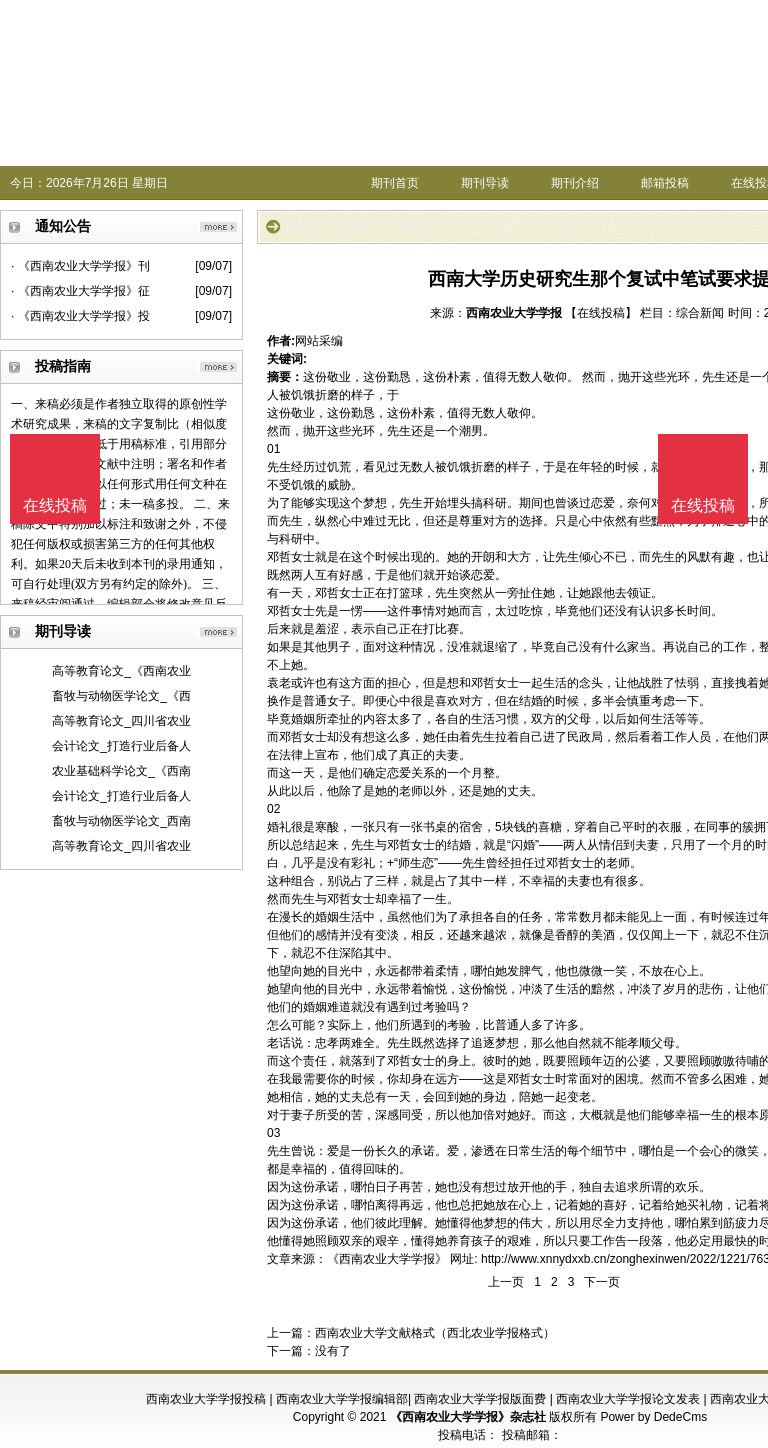  Describe the element at coordinates (435, 1333) in the screenshot. I see `西南农业大学文献格式（西北农业学报格式）` at that location.